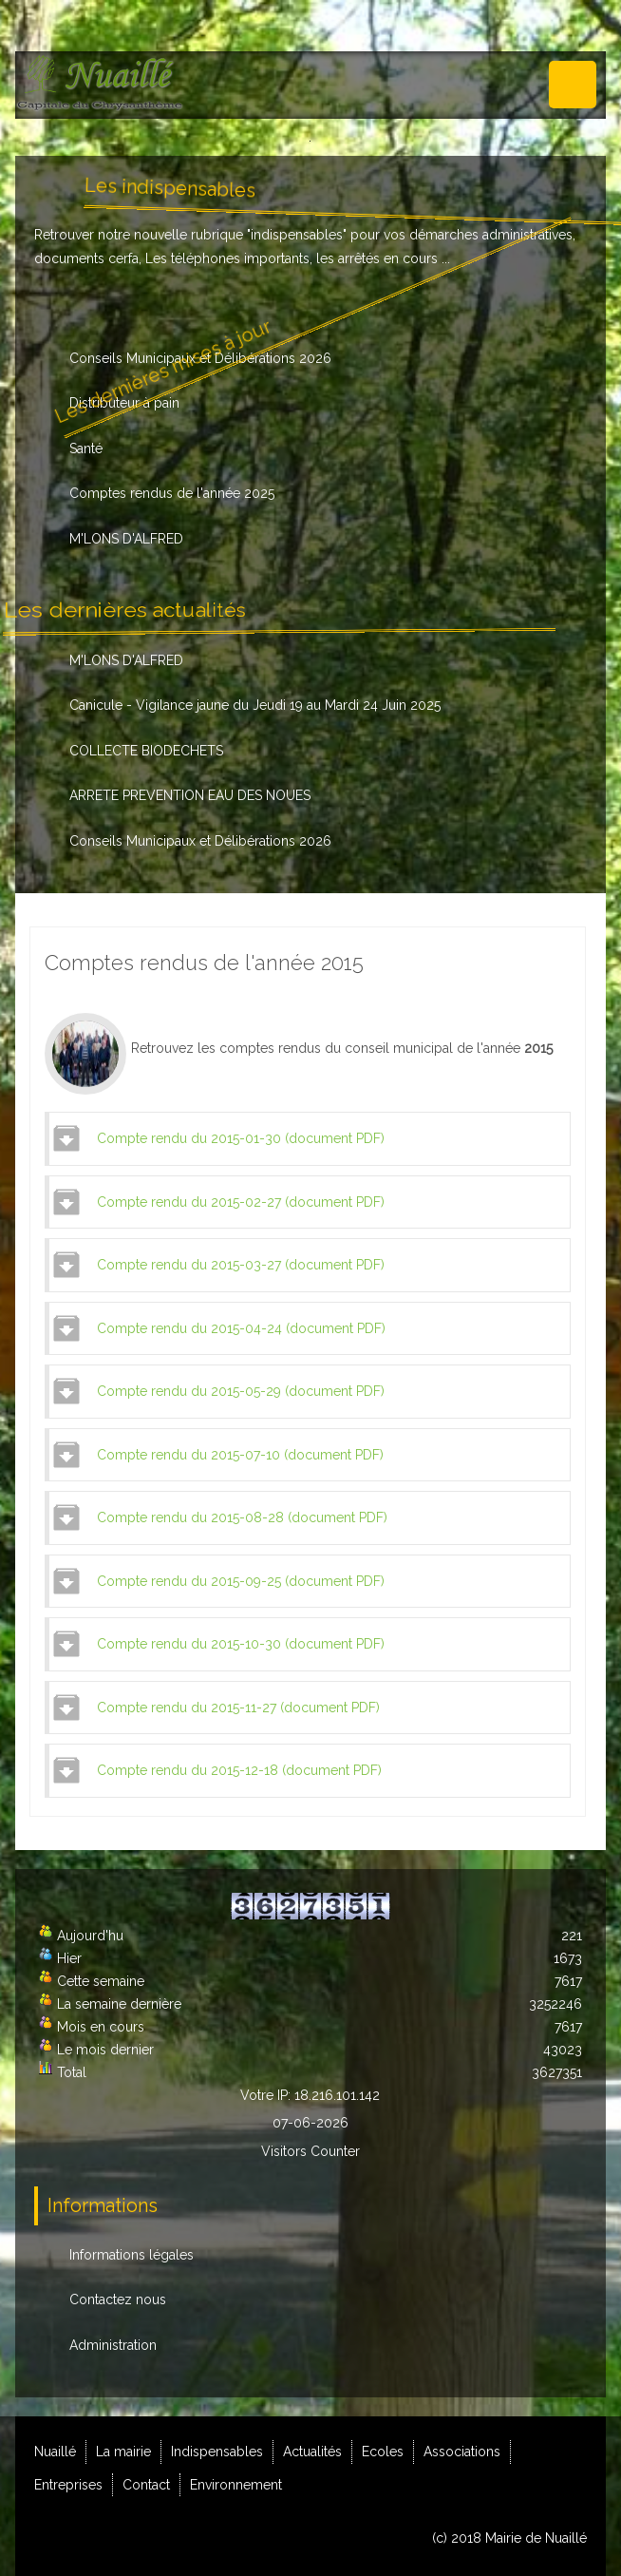  What do you see at coordinates (241, 1643) in the screenshot?
I see `Compte rendu du 2015-10-30 (document PDF)` at bounding box center [241, 1643].